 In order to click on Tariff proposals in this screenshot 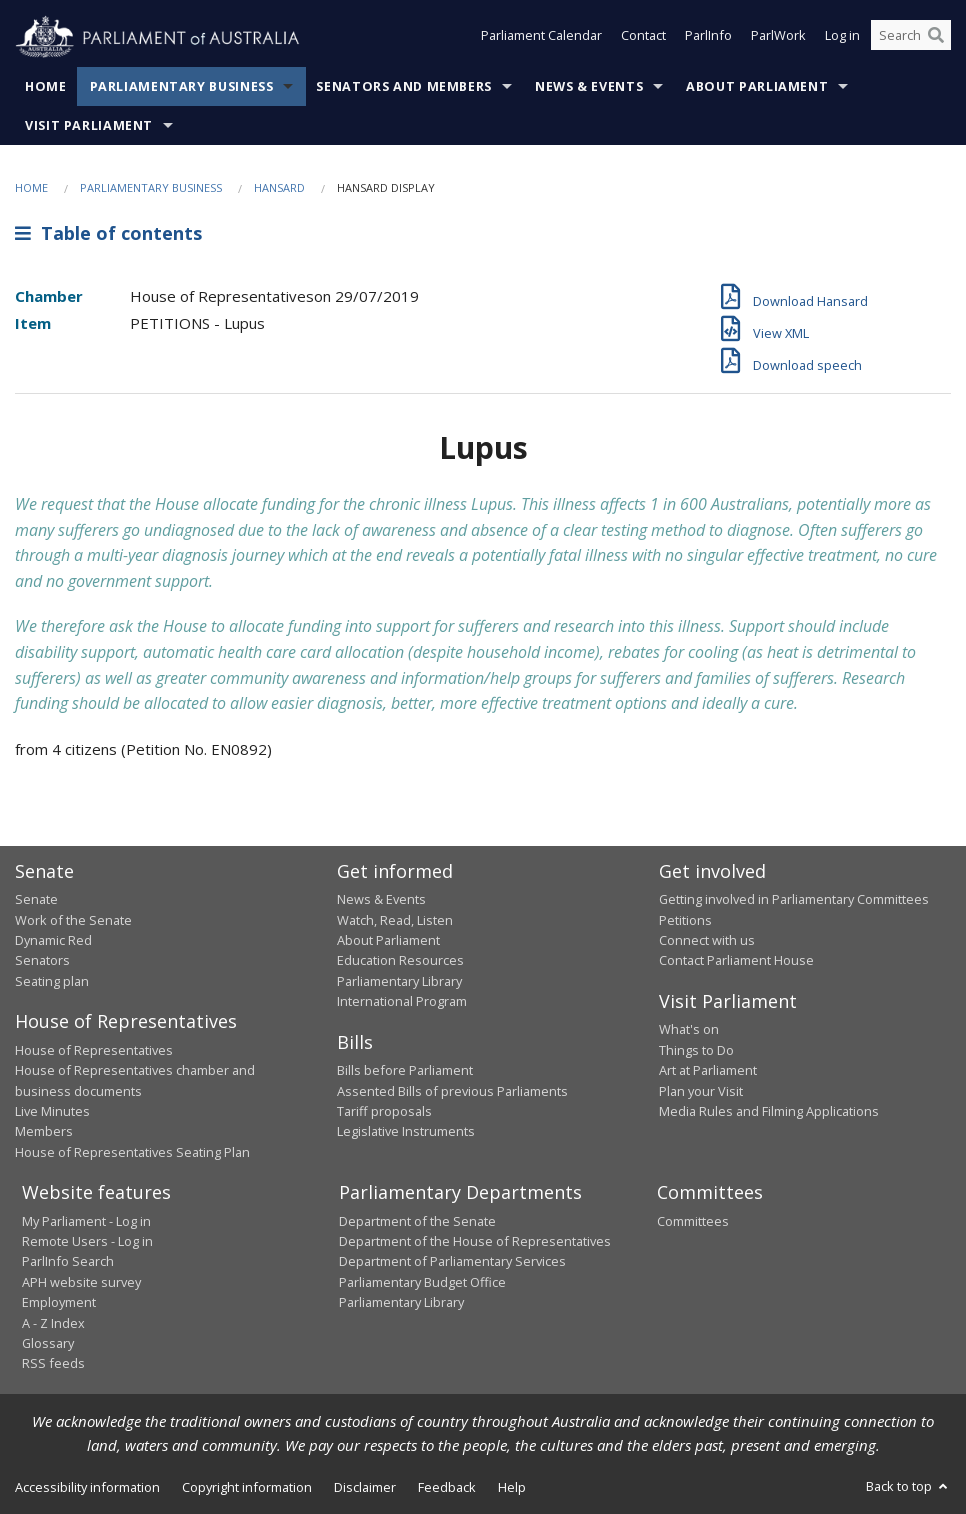, I will do `click(384, 1111)`.